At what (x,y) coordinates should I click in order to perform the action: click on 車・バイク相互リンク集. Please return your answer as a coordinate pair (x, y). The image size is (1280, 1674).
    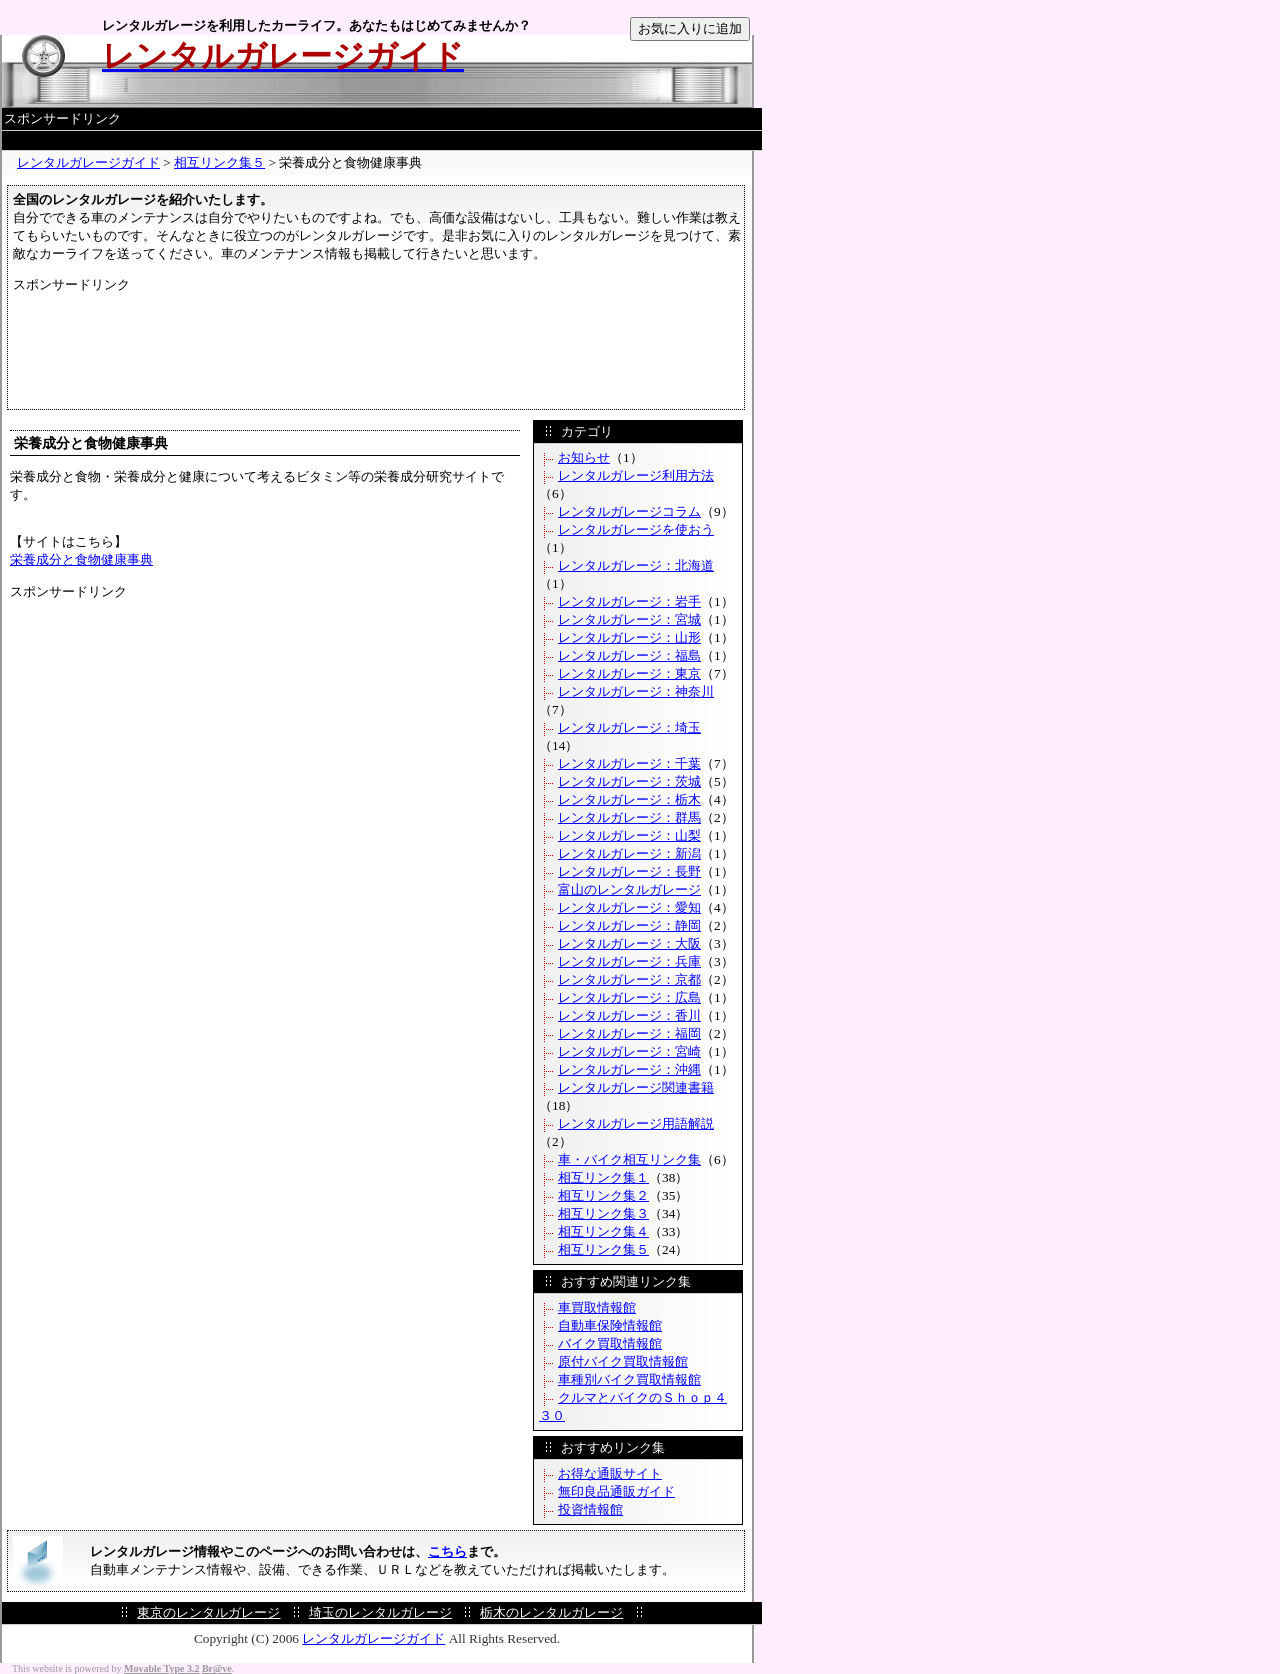
    Looking at the image, I should click on (629, 1159).